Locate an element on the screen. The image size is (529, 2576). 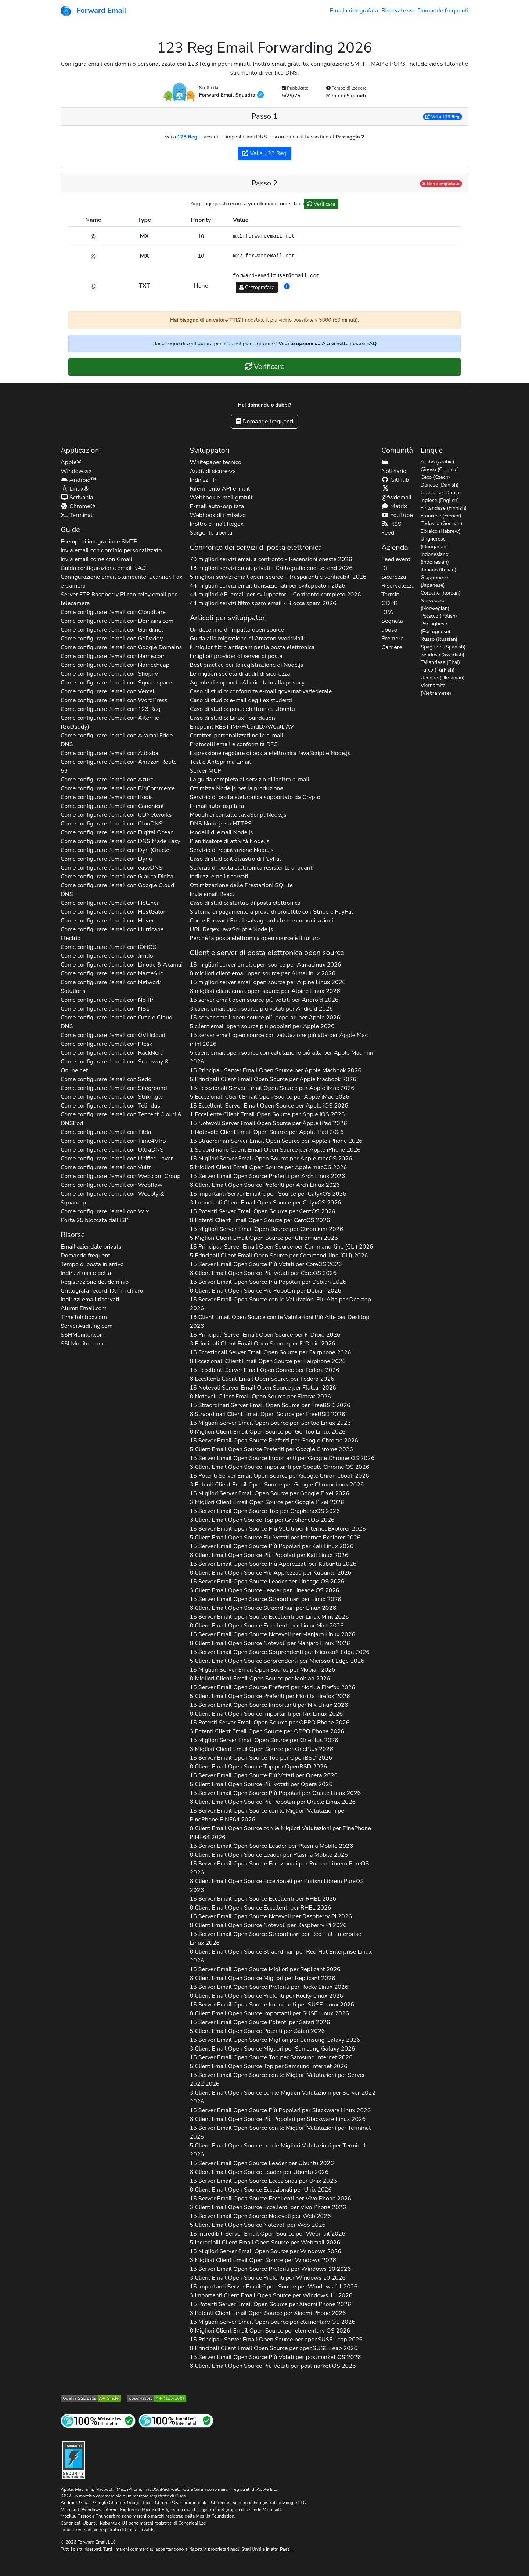
Webhook di rimbalzo is located at coordinates (217, 515).